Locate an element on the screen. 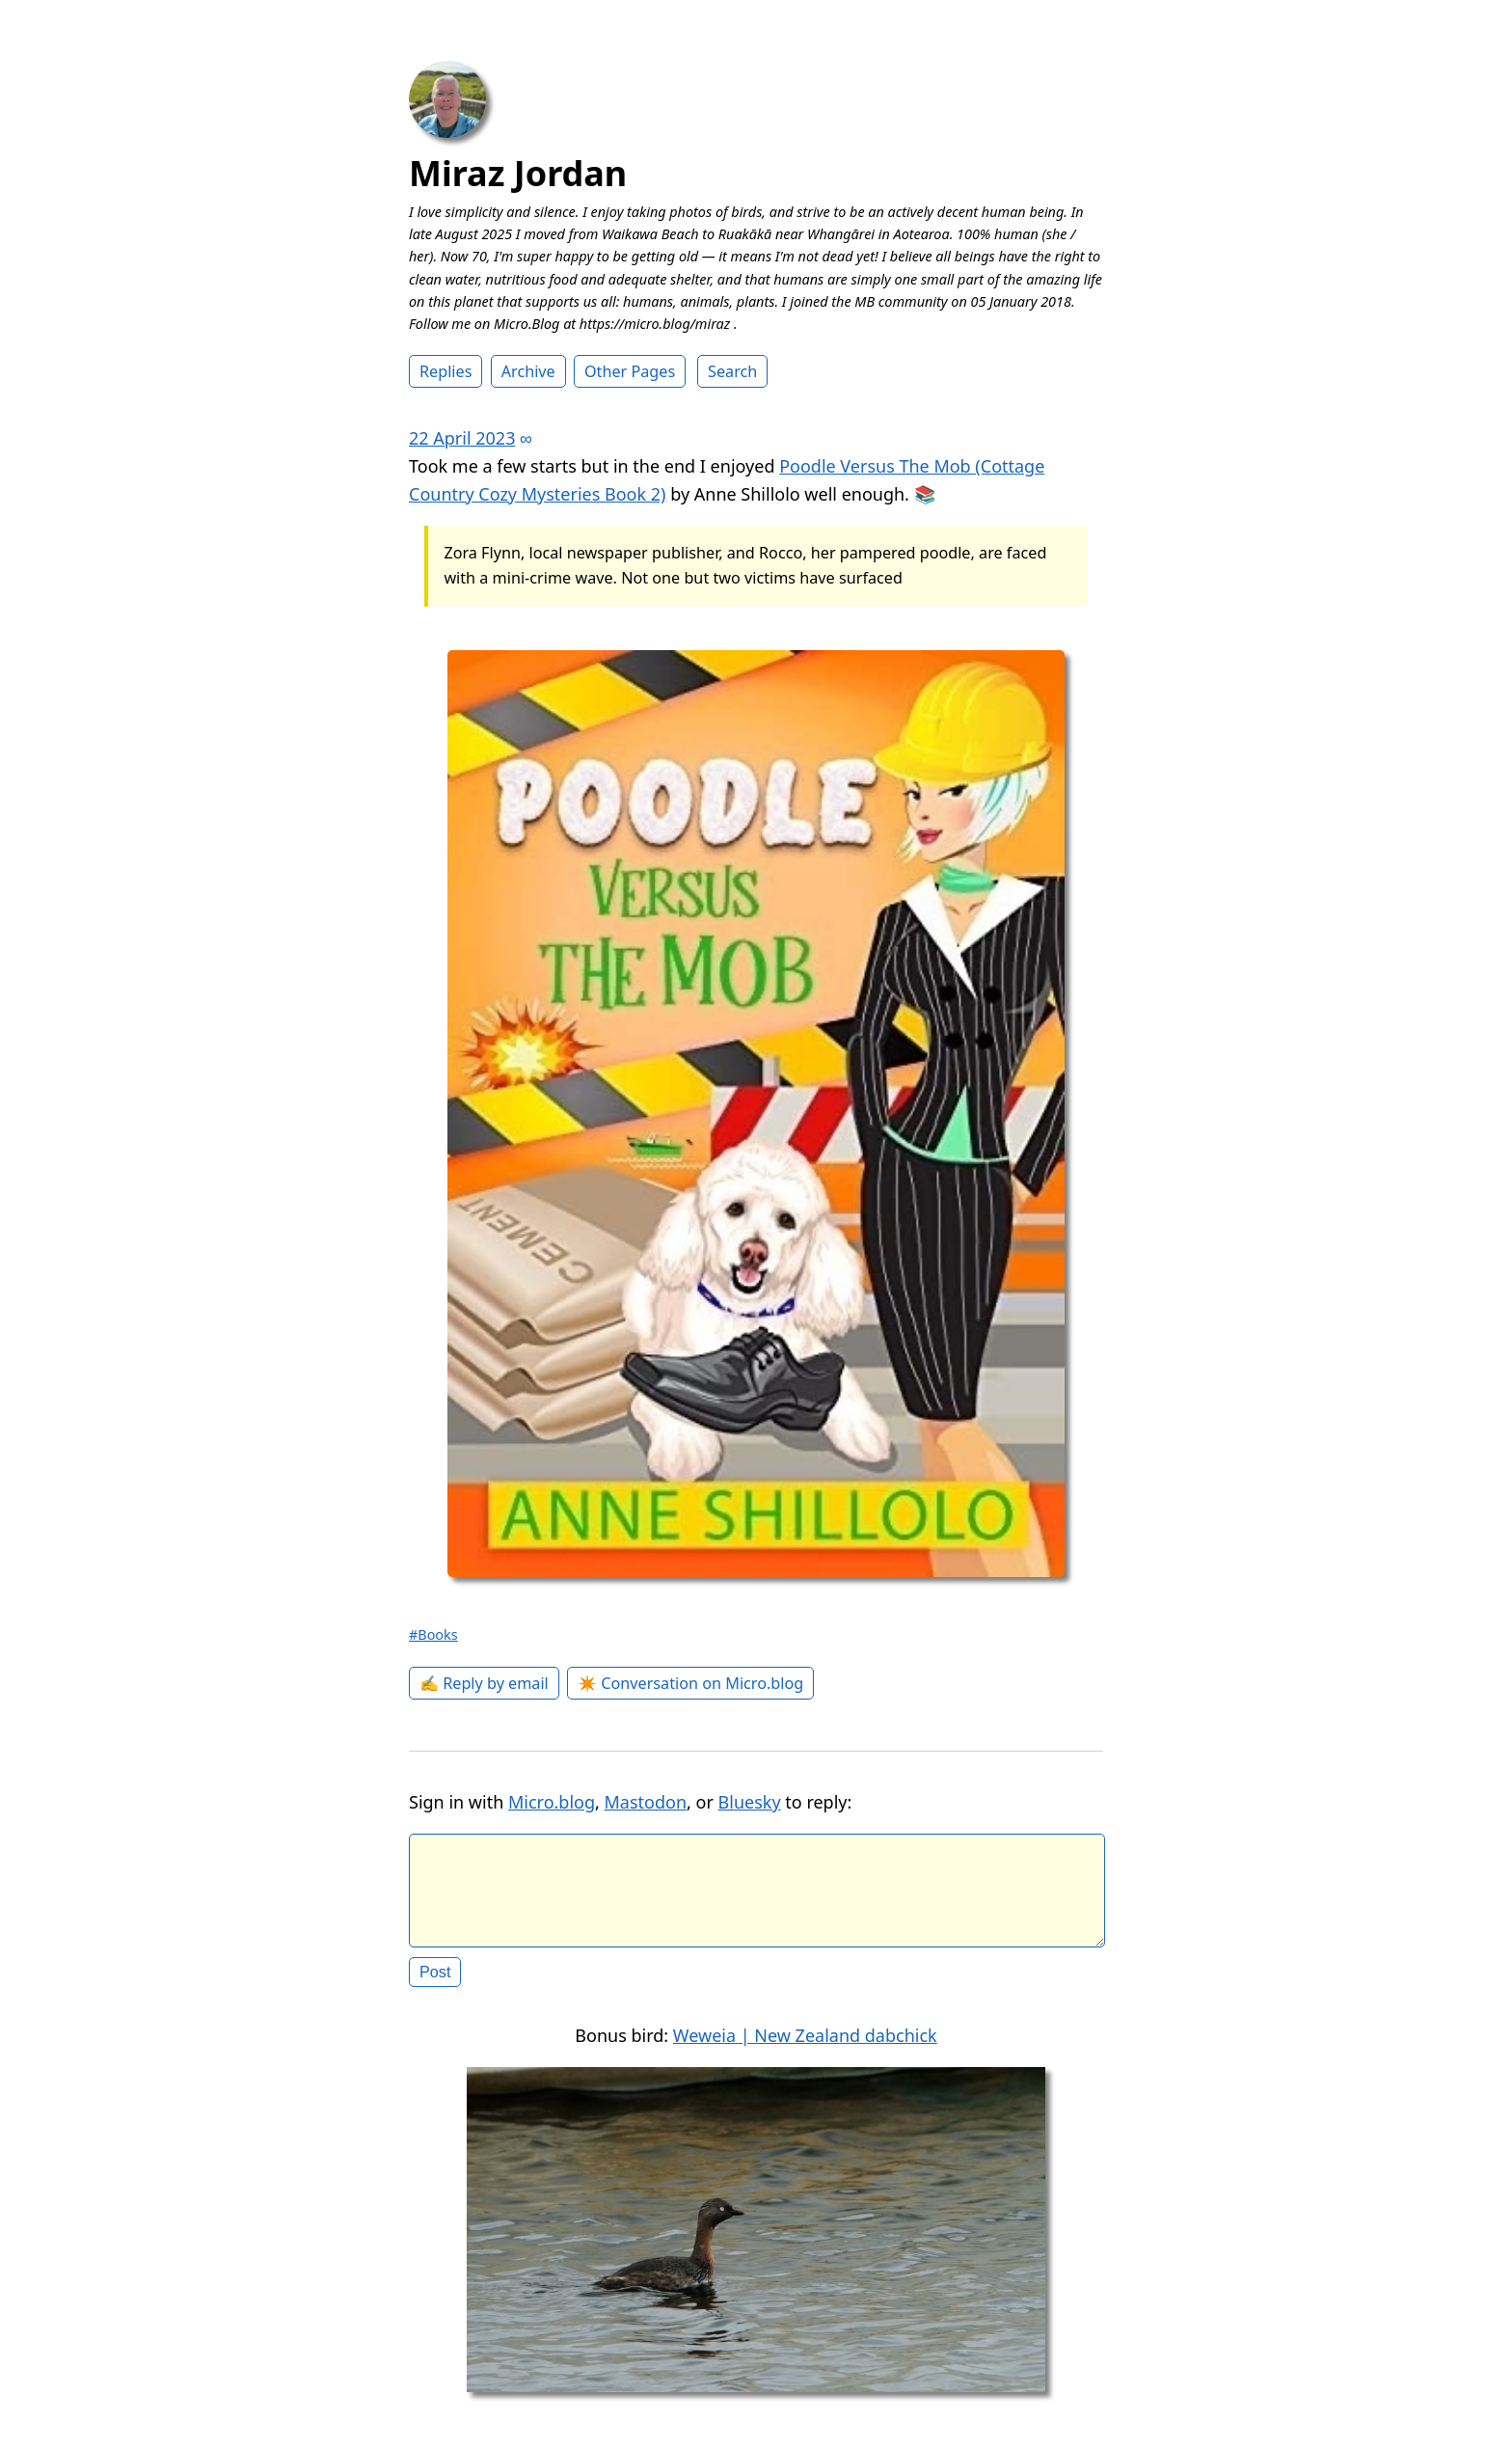  Other Pages is located at coordinates (629, 371).